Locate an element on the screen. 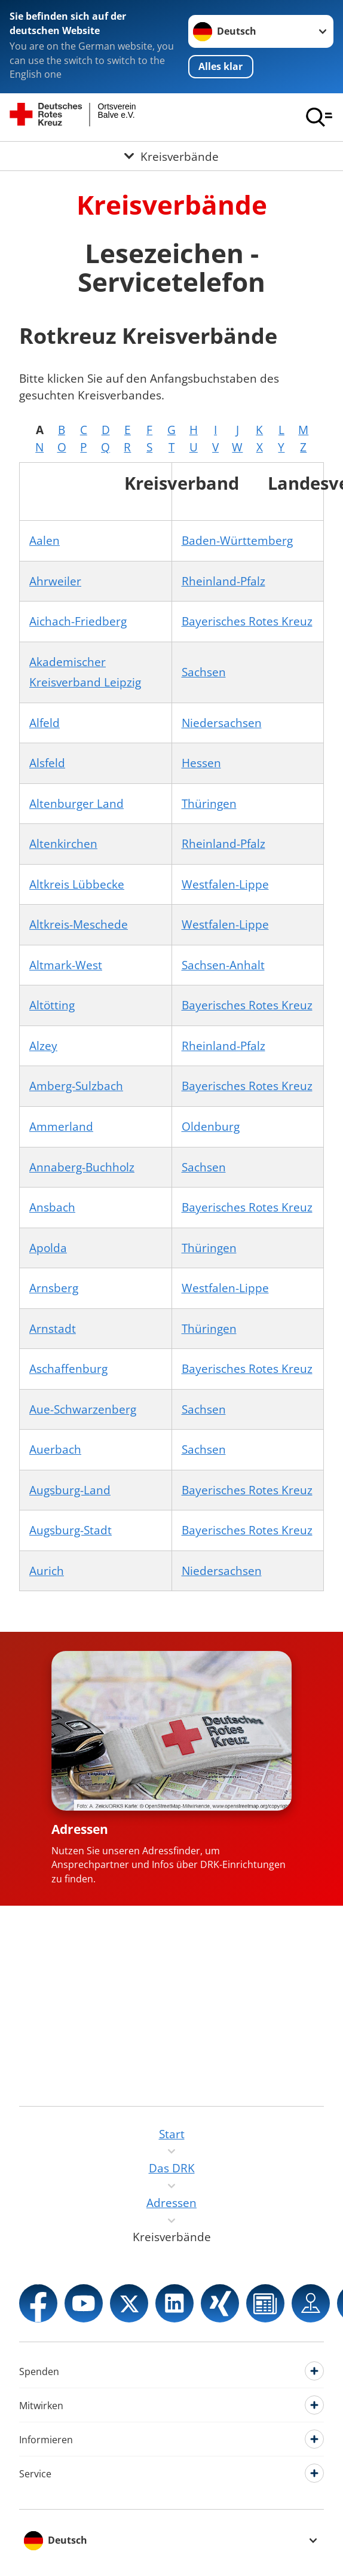 Image resolution: width=343 pixels, height=2576 pixels. Aue-Schwarzenberg is located at coordinates (82, 1409).